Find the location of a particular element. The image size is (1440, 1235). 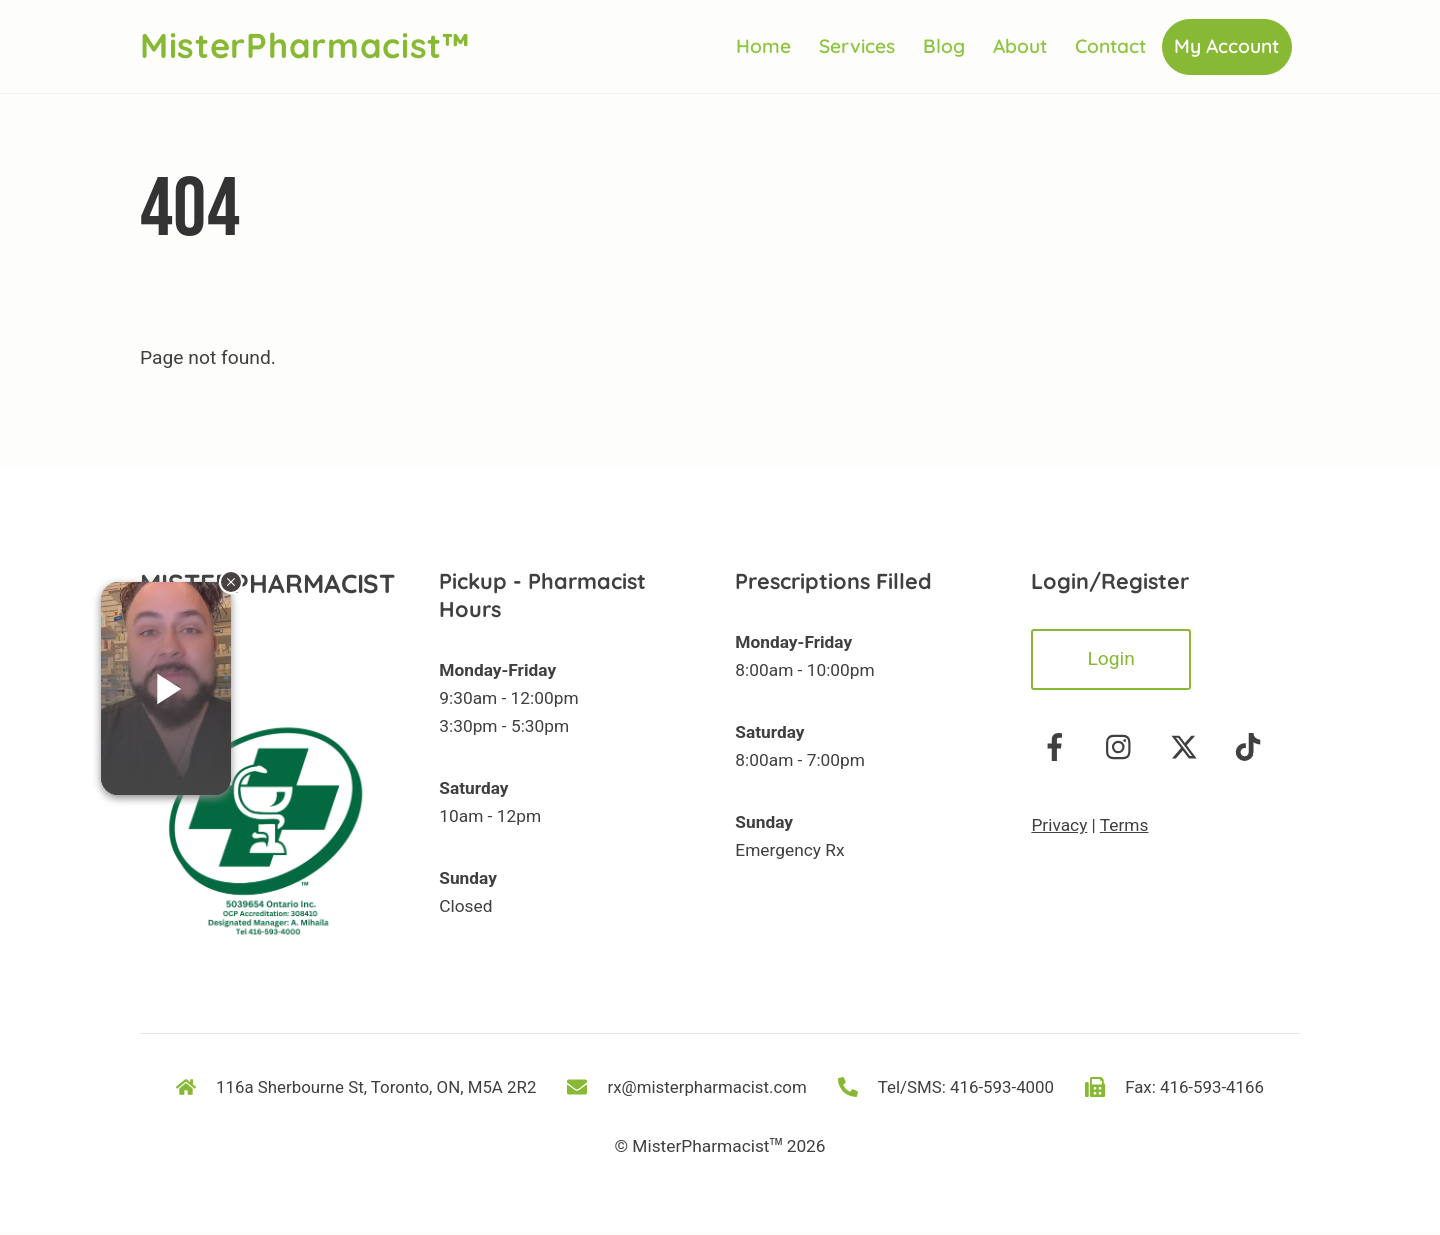

Terms is located at coordinates (1124, 826).